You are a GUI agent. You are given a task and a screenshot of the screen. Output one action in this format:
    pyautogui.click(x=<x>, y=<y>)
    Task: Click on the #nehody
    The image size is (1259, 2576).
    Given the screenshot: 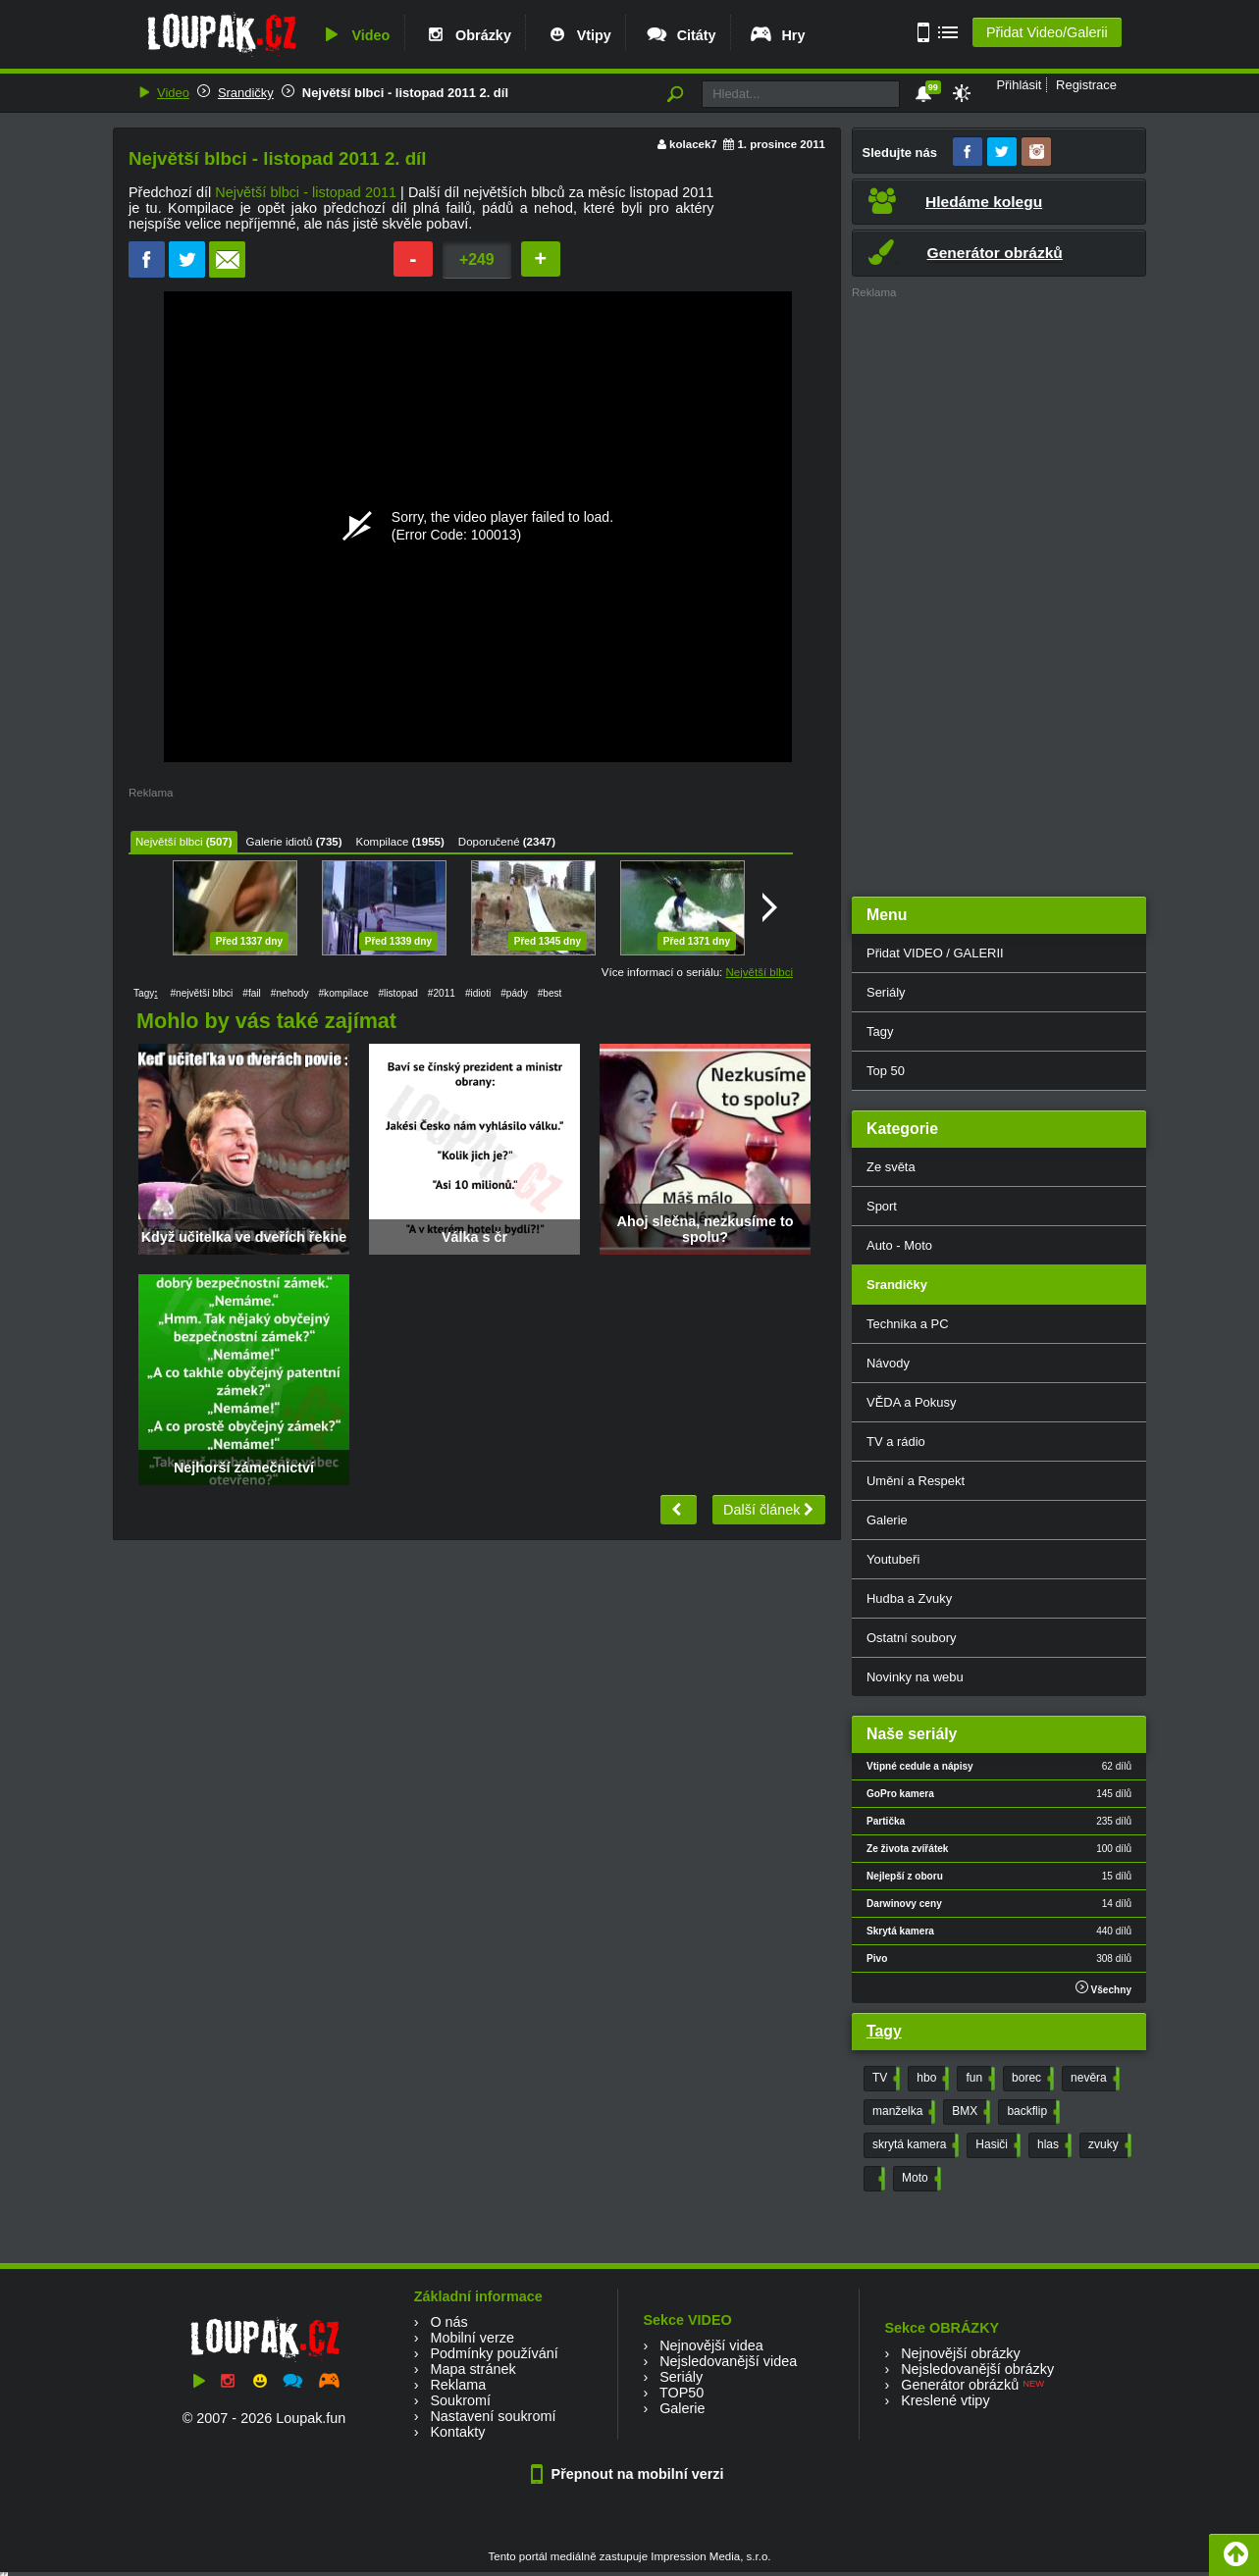 What is the action you would take?
    pyautogui.click(x=290, y=993)
    